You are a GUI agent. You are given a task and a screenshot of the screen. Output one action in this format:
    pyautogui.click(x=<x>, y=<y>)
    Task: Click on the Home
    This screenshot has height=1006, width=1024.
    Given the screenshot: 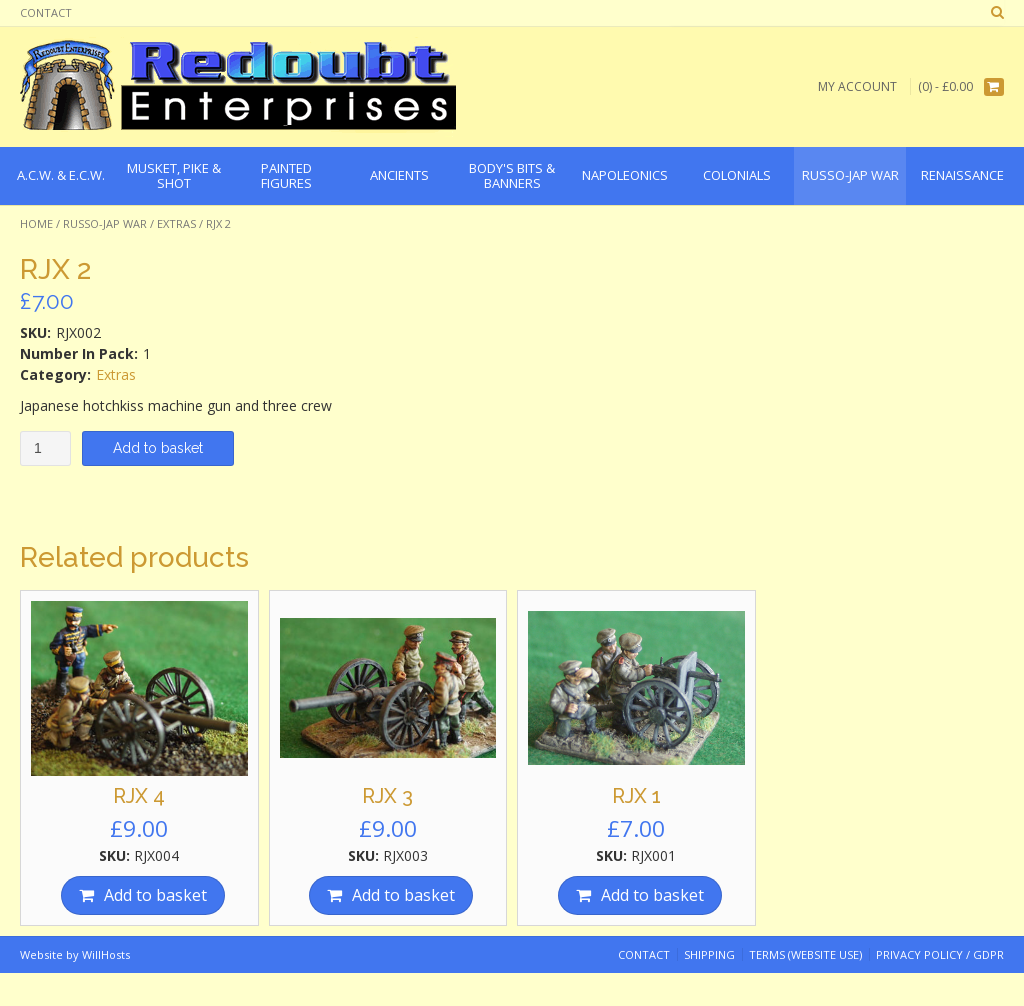 What is the action you would take?
    pyautogui.click(x=36, y=223)
    